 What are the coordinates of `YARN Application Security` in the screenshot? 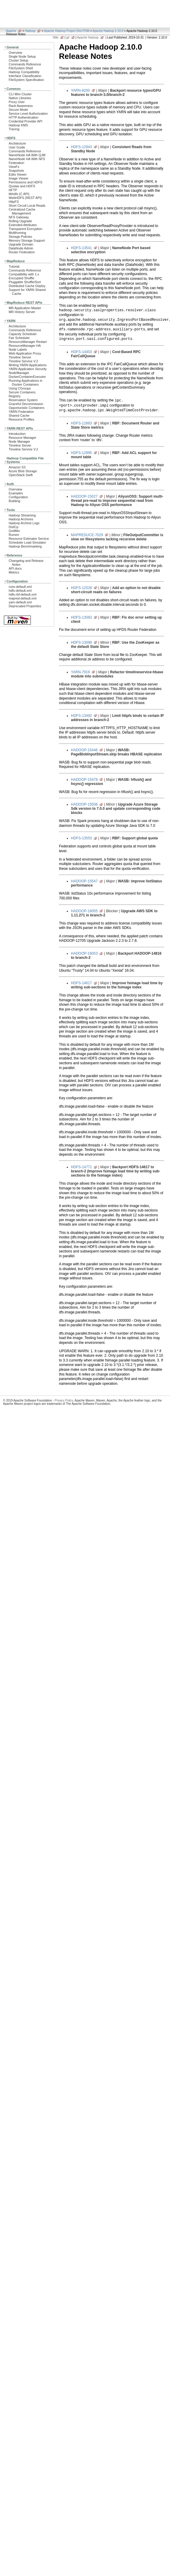 It's located at (28, 369).